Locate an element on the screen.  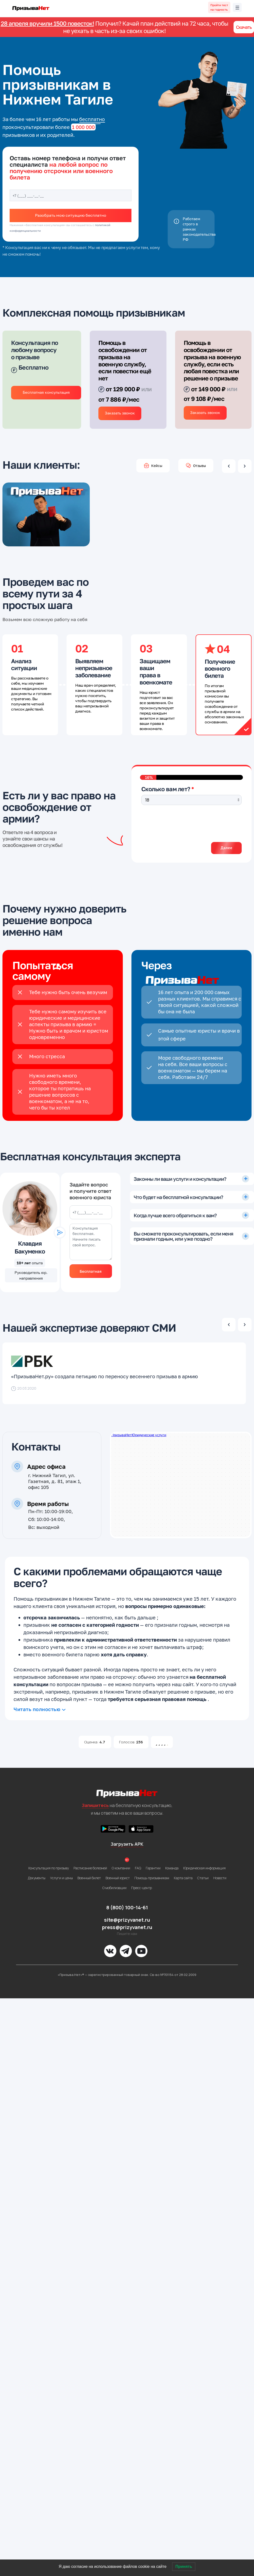
Принять is located at coordinates (183, 2566).